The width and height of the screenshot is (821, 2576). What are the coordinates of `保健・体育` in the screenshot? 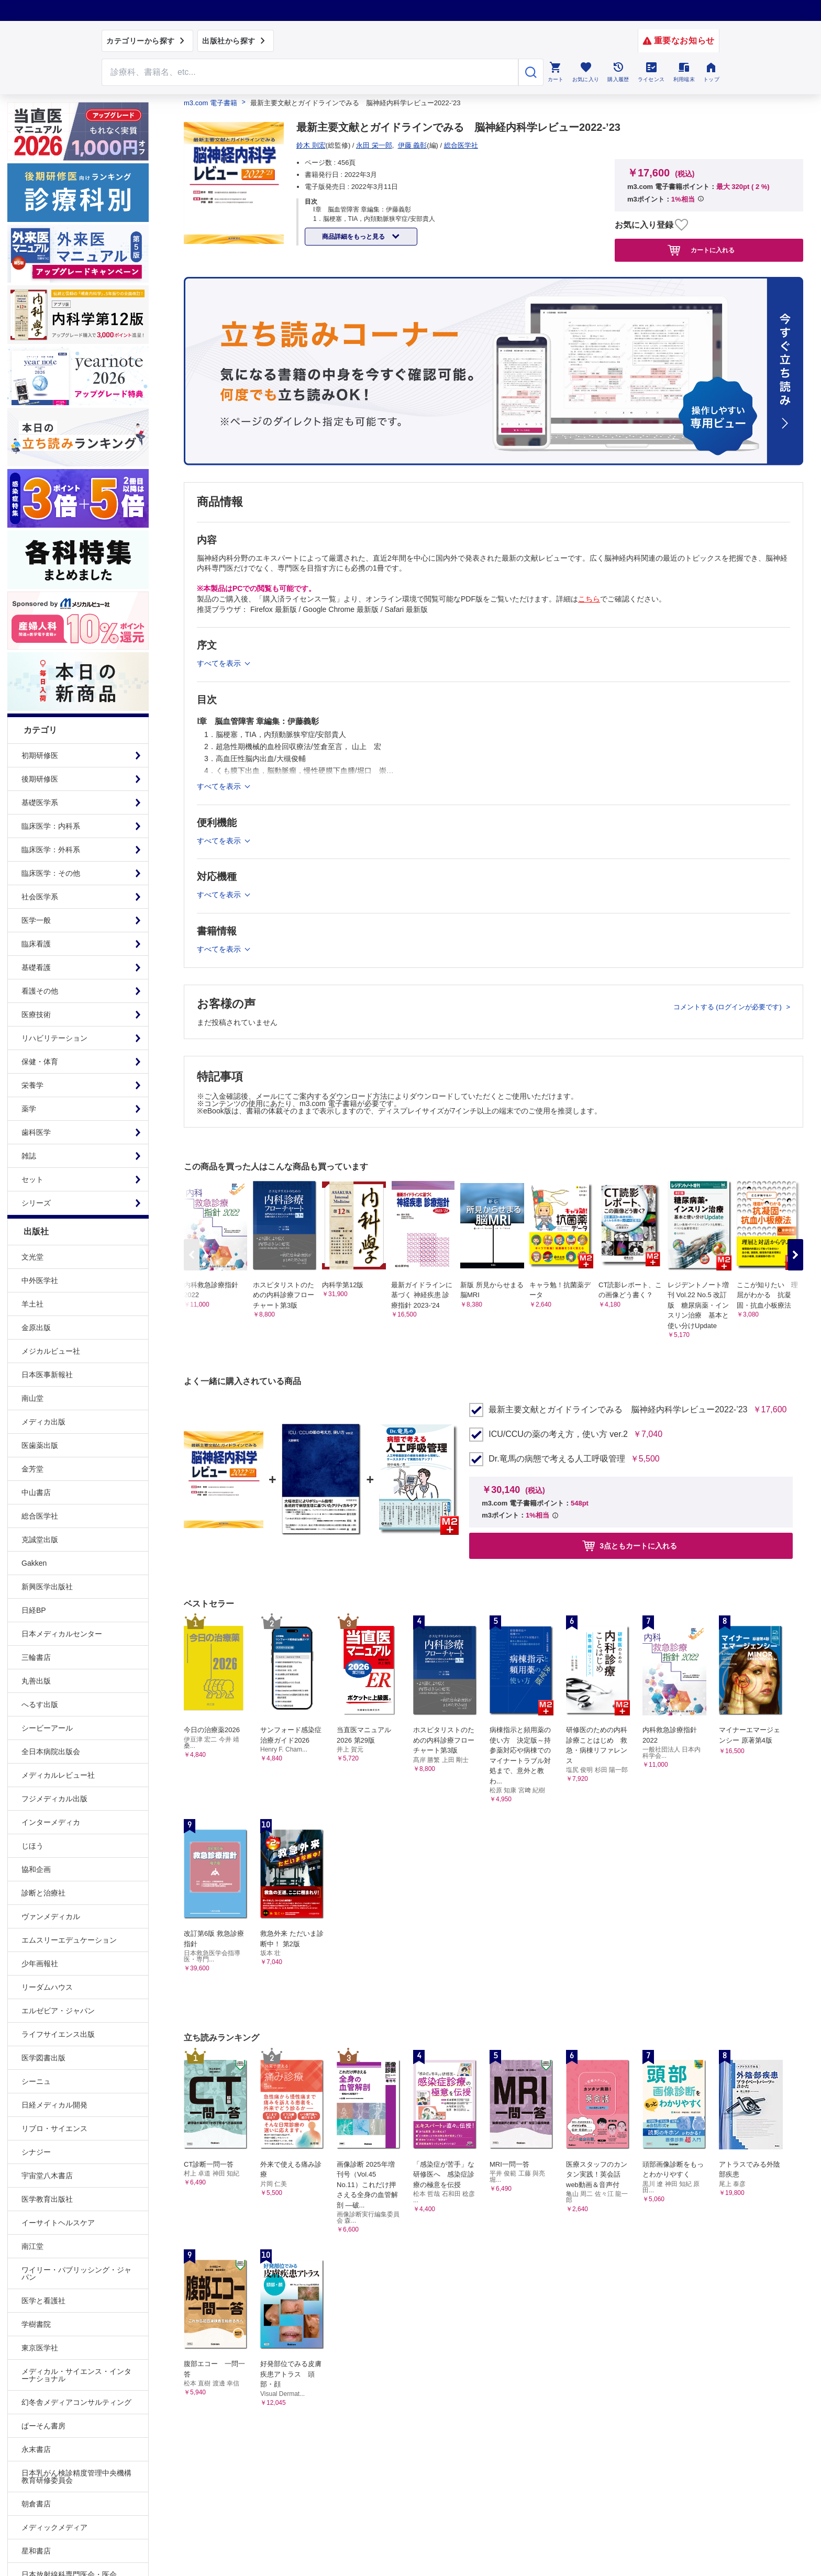 It's located at (39, 1061).